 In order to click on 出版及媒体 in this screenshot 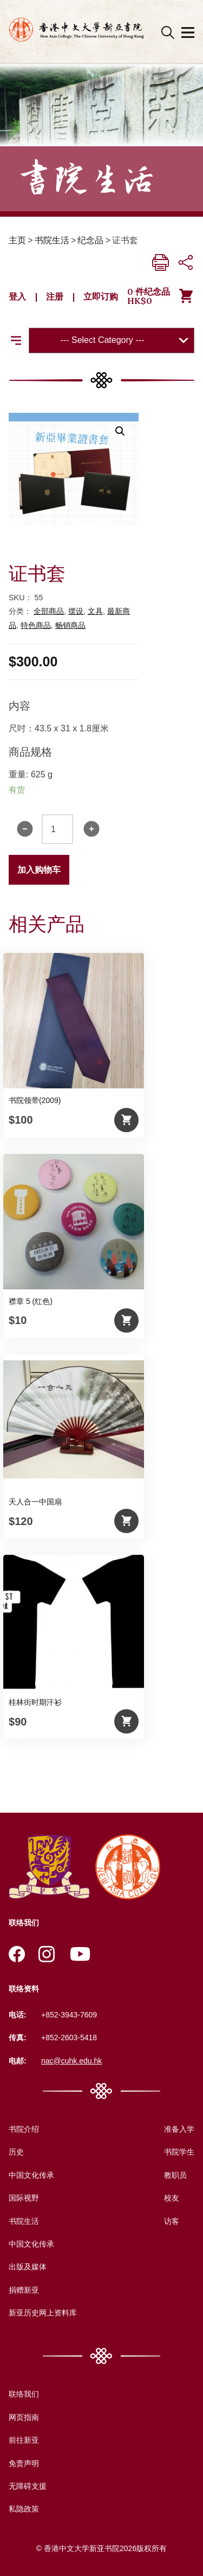, I will do `click(28, 2266)`.